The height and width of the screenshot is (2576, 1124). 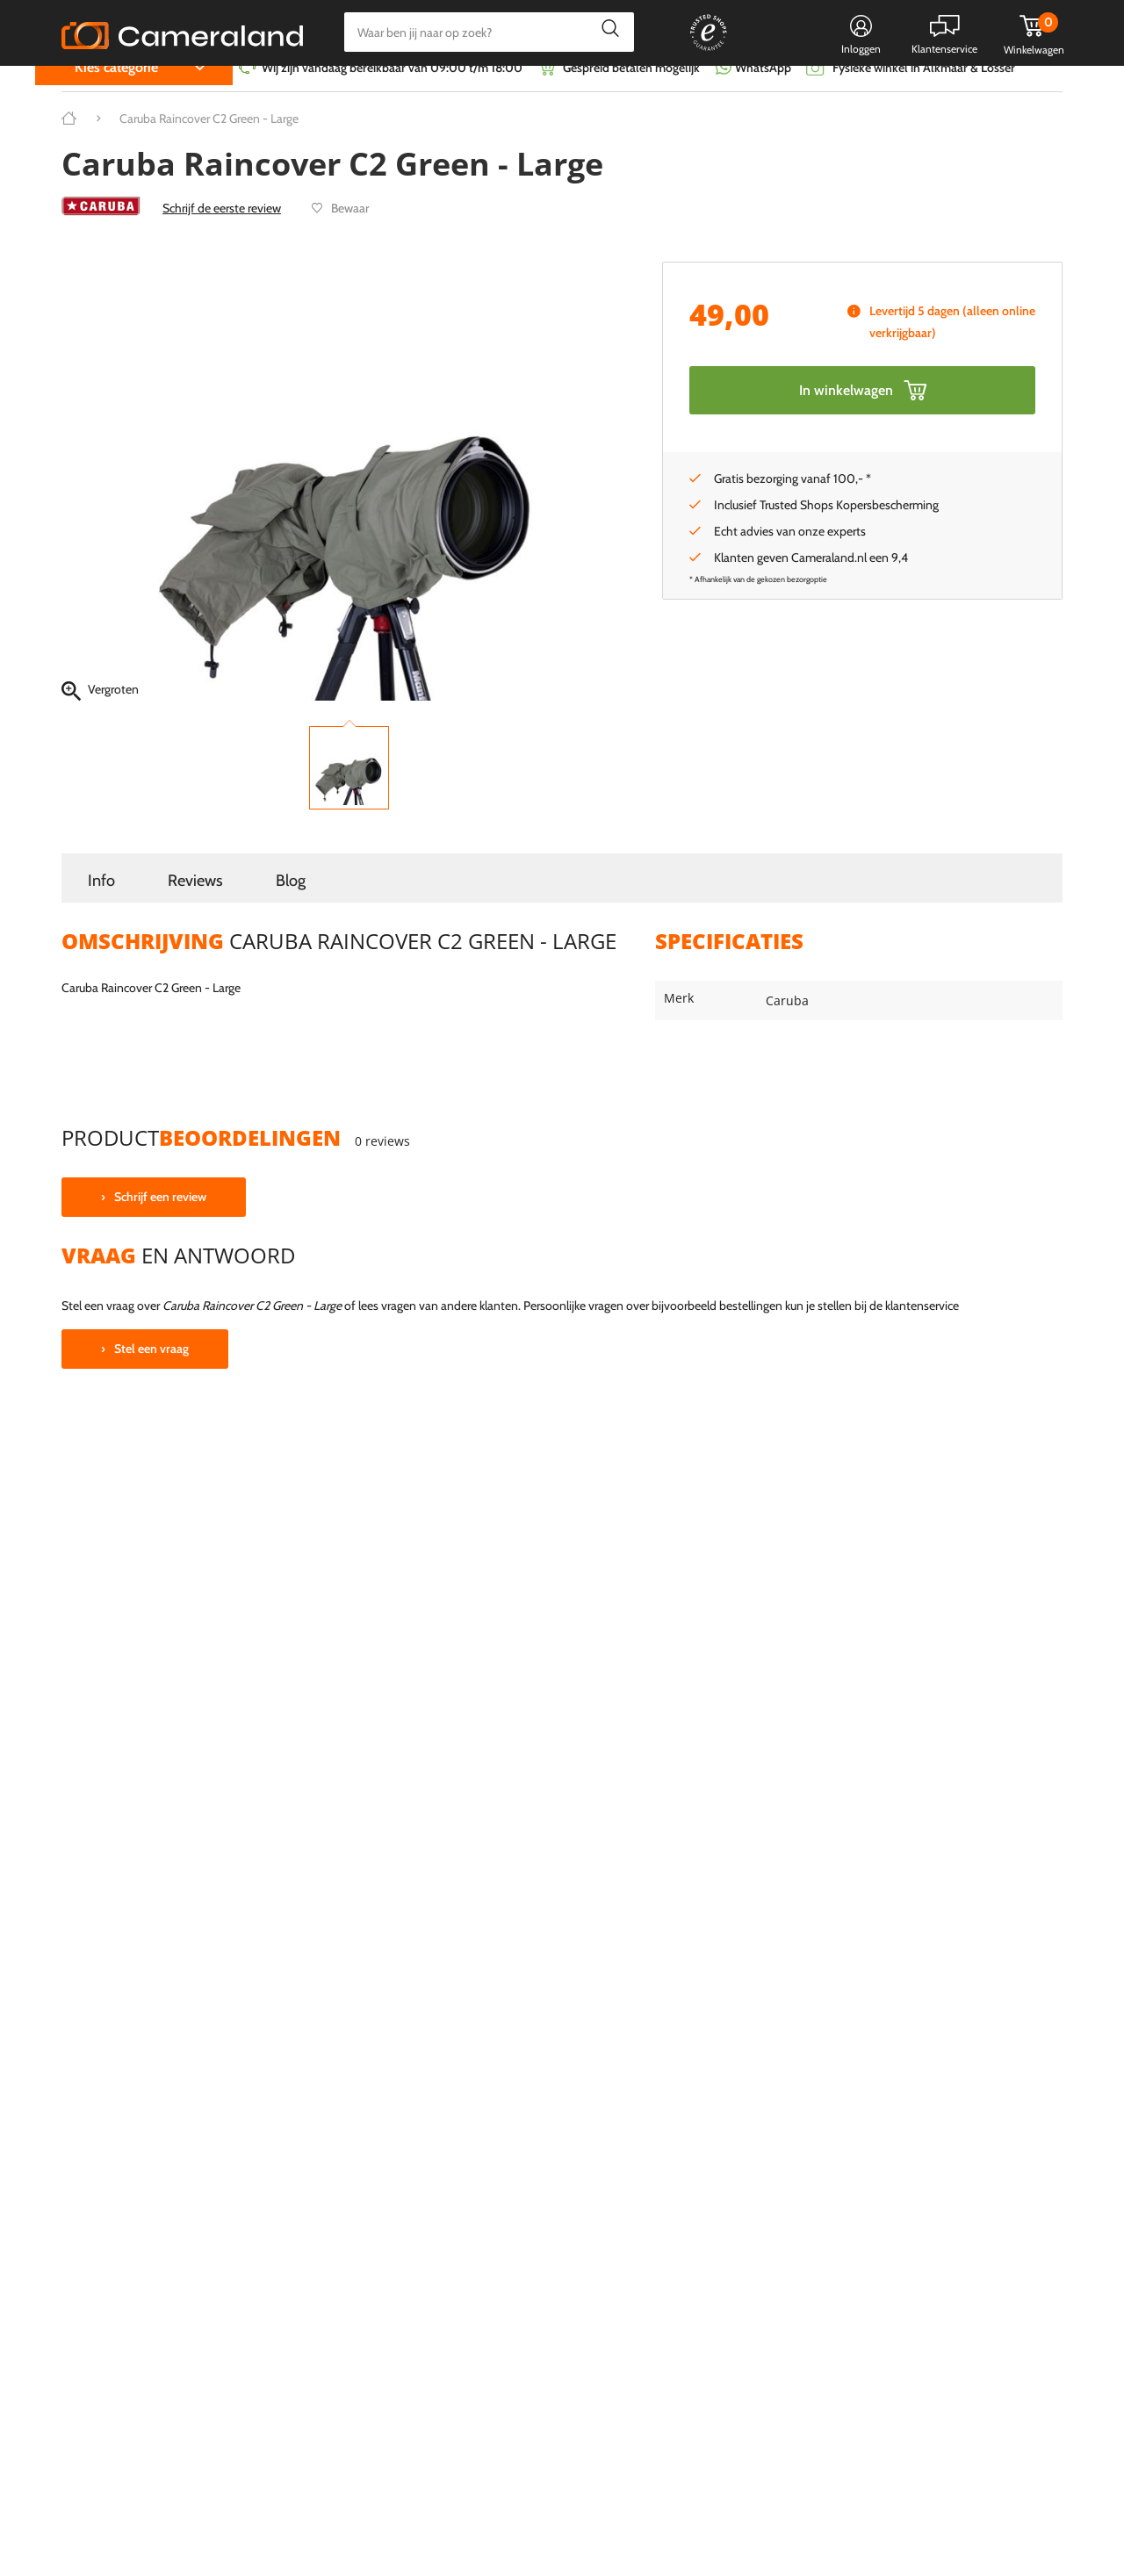 I want to click on Reviews, so click(x=195, y=905).